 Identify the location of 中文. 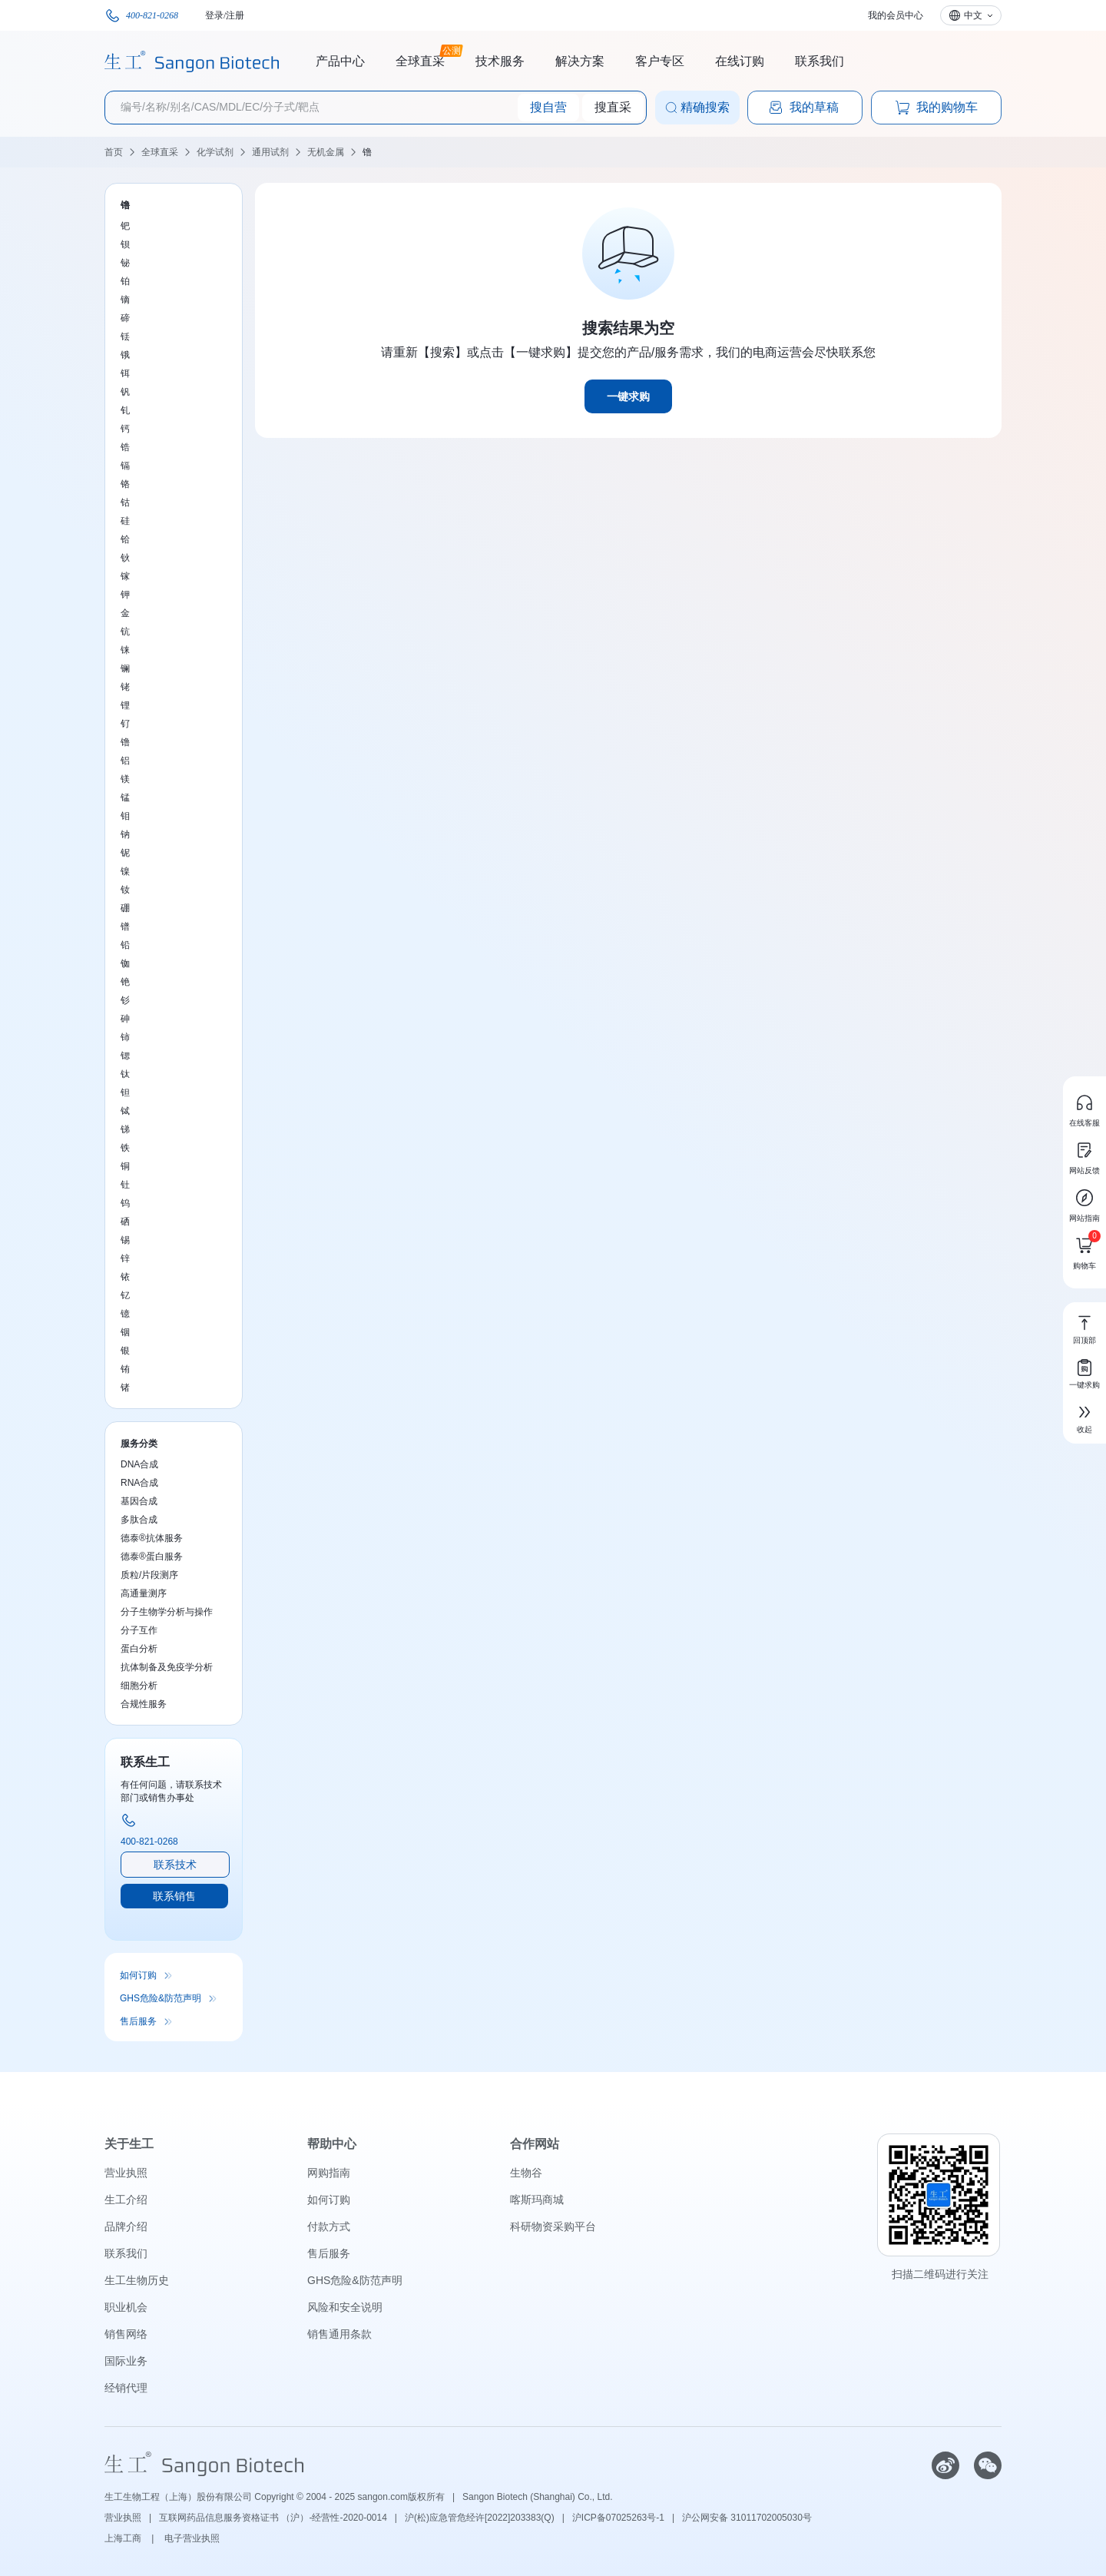
(973, 15).